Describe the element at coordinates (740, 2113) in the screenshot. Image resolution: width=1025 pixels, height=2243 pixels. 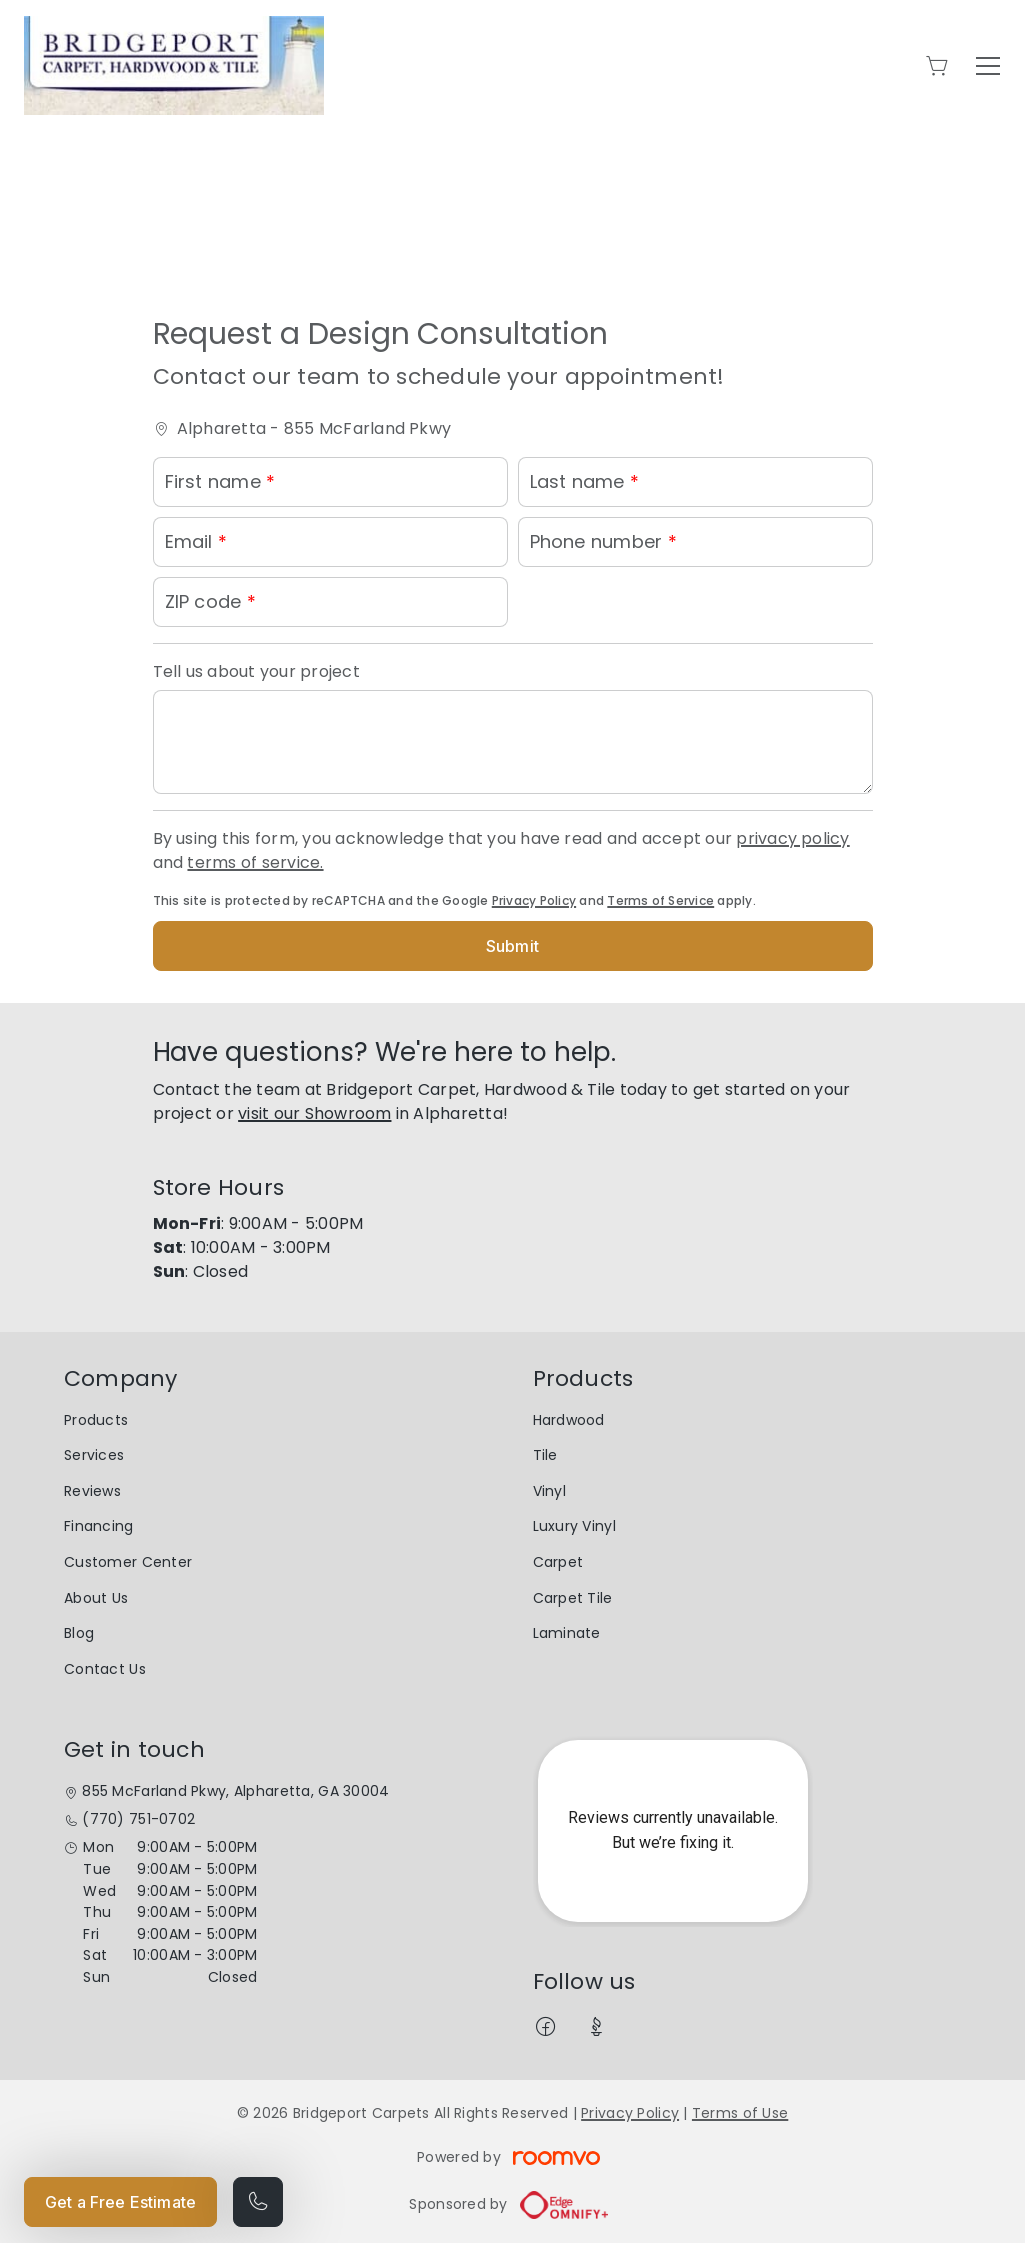
I see `Terms of Use` at that location.